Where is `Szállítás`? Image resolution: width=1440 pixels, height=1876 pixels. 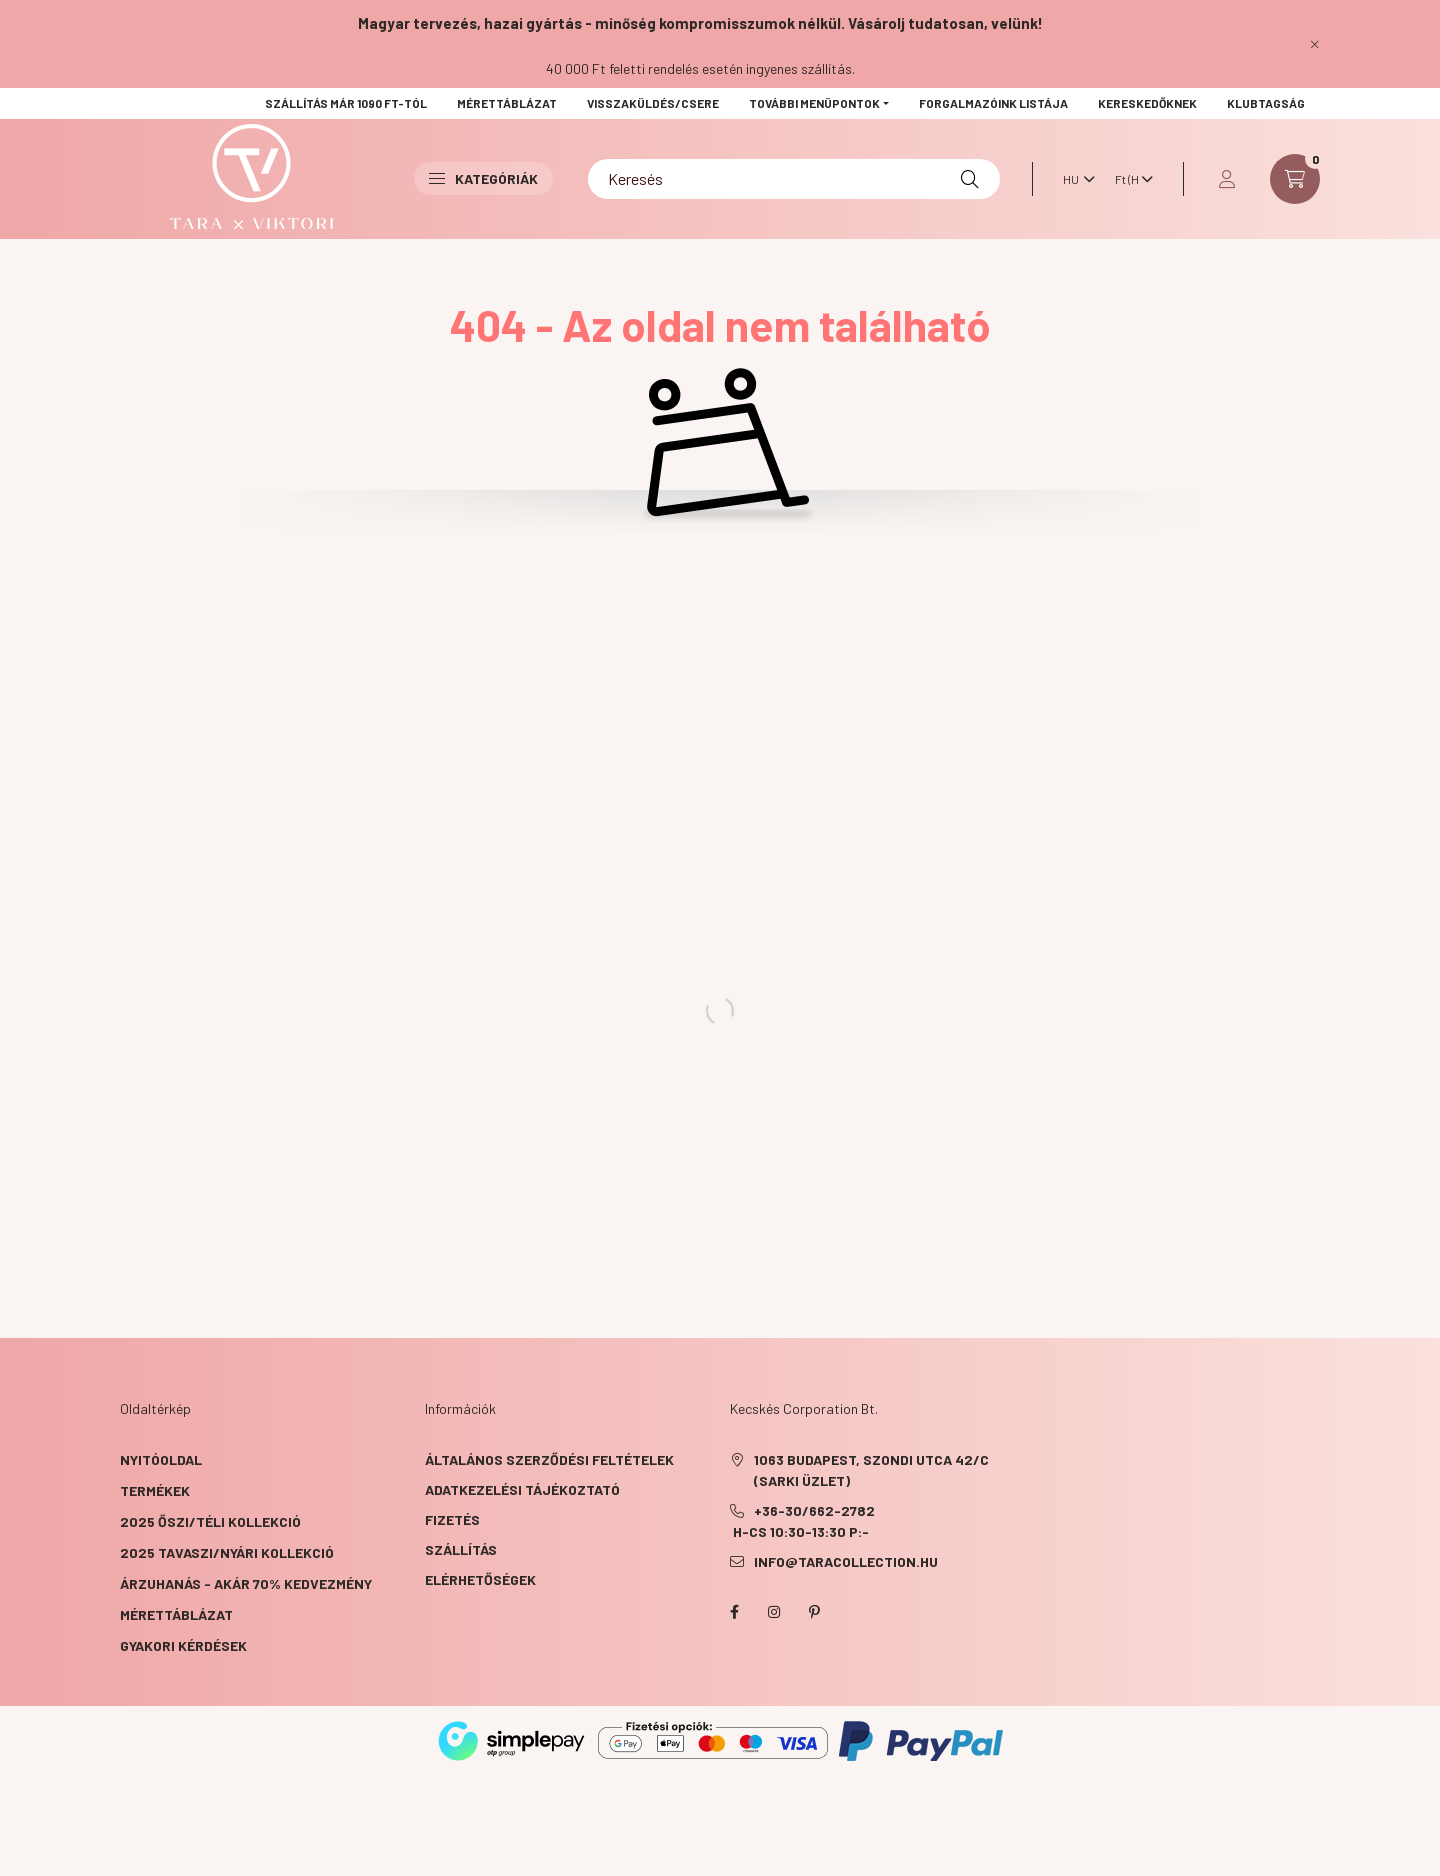
Szállítás is located at coordinates (461, 1549).